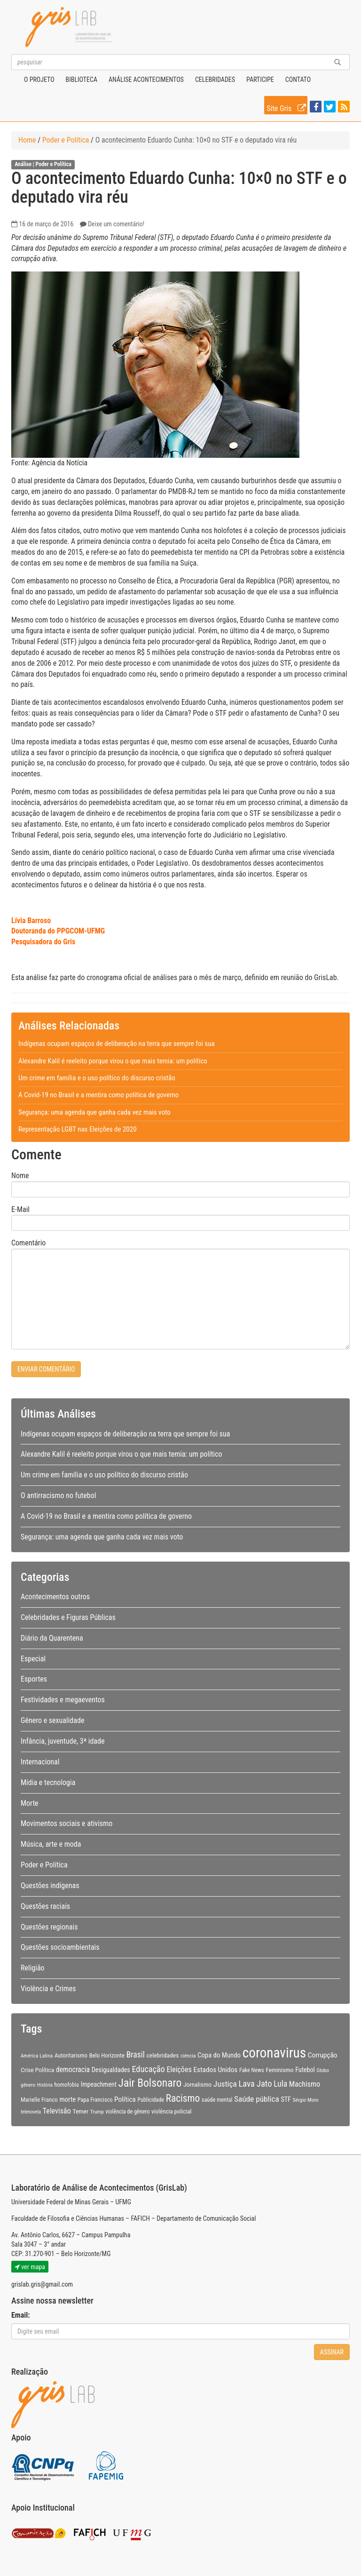 The height and width of the screenshot is (2576, 361). Describe the element at coordinates (98, 1095) in the screenshot. I see `A Covid-19 no Brasil e a mentira como política de governo` at that location.